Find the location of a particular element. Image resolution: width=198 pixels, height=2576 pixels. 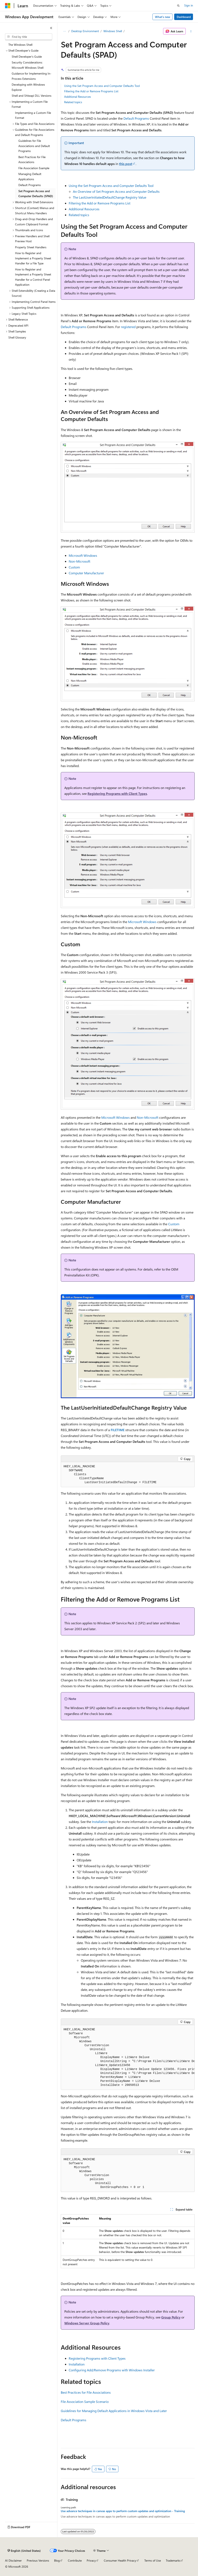

Shell Glossary [treeitem] is located at coordinates (17, 337).